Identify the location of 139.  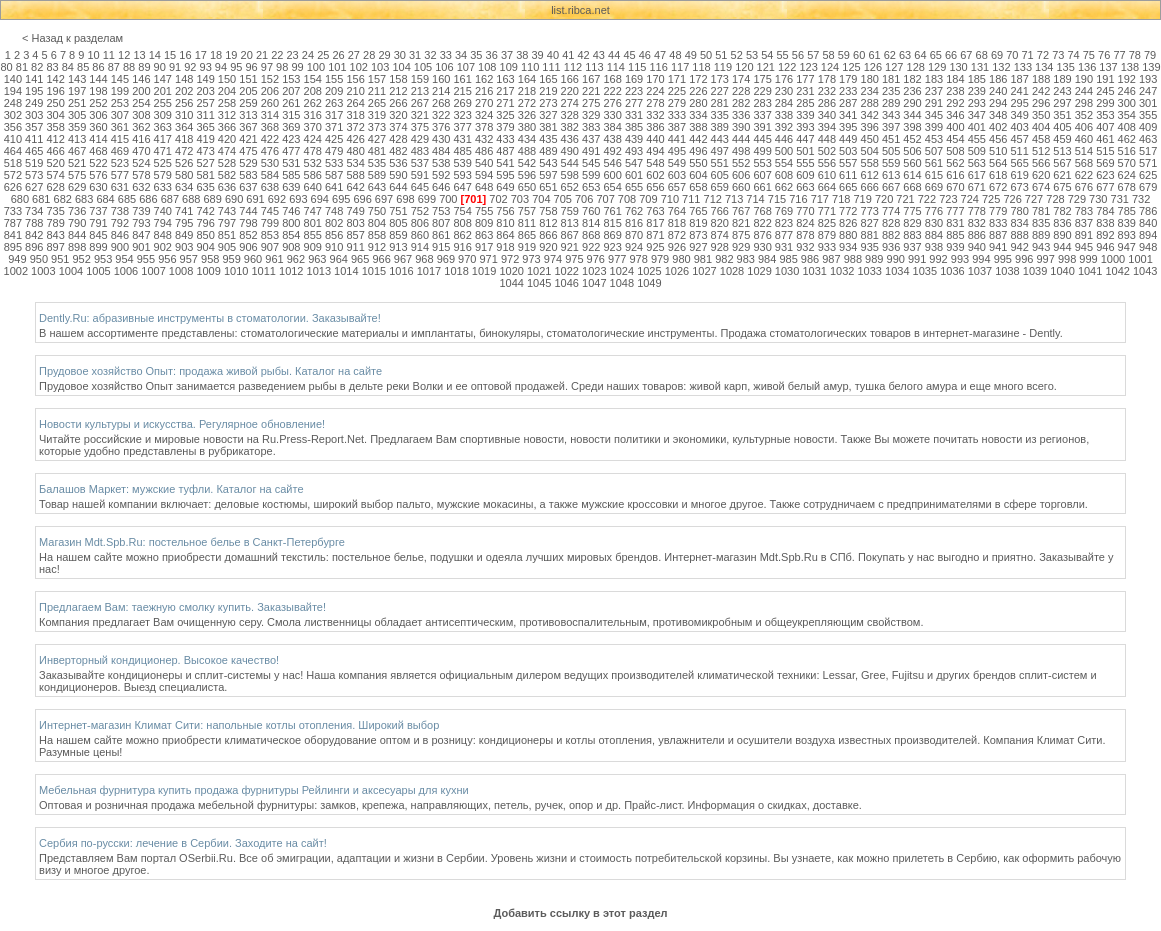
(1151, 67).